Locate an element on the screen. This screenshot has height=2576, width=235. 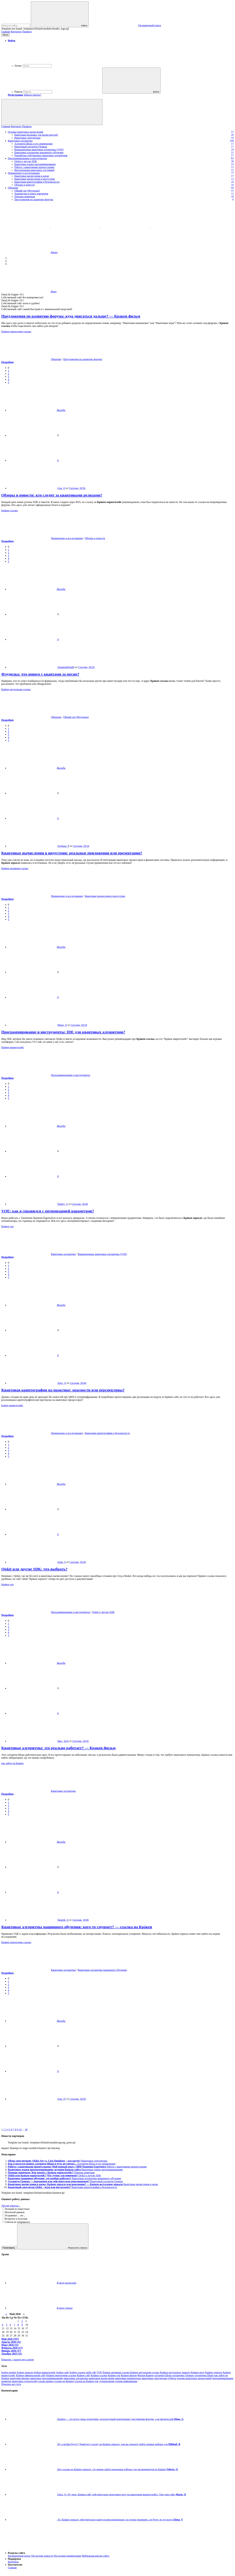
Расширенный поиск is located at coordinates (19, 2555).